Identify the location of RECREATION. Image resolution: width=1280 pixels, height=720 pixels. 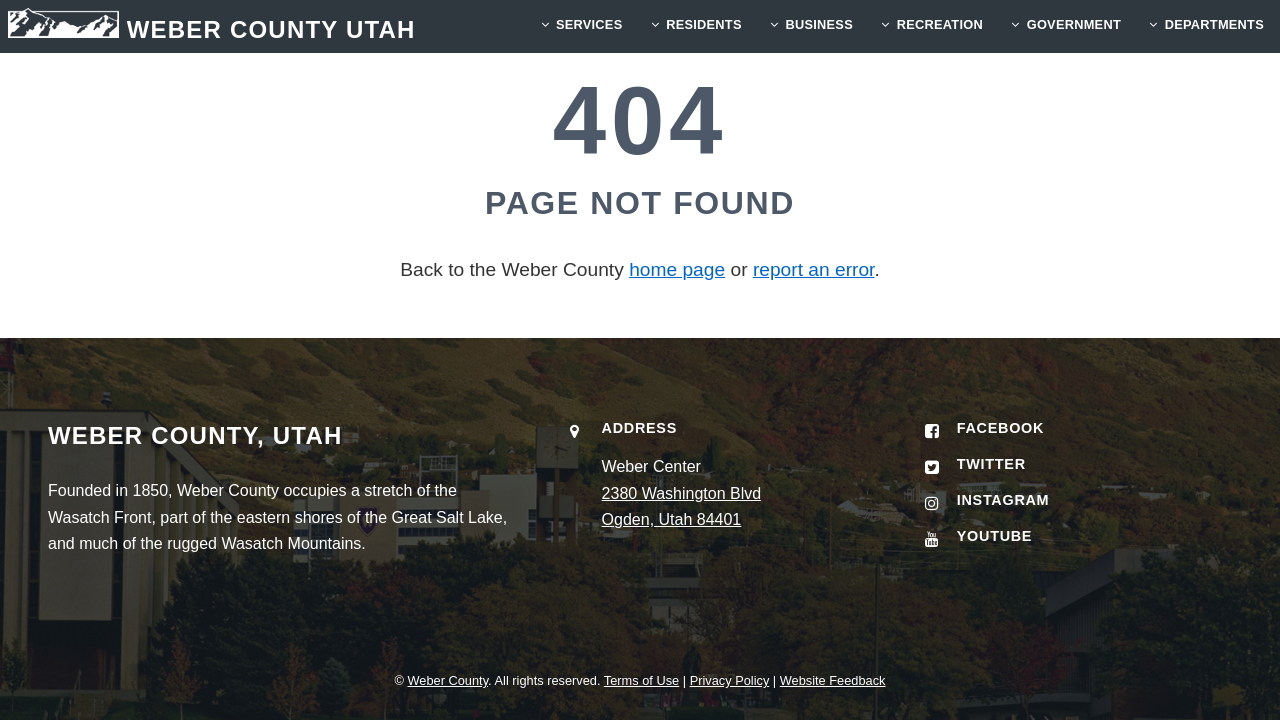
(940, 24).